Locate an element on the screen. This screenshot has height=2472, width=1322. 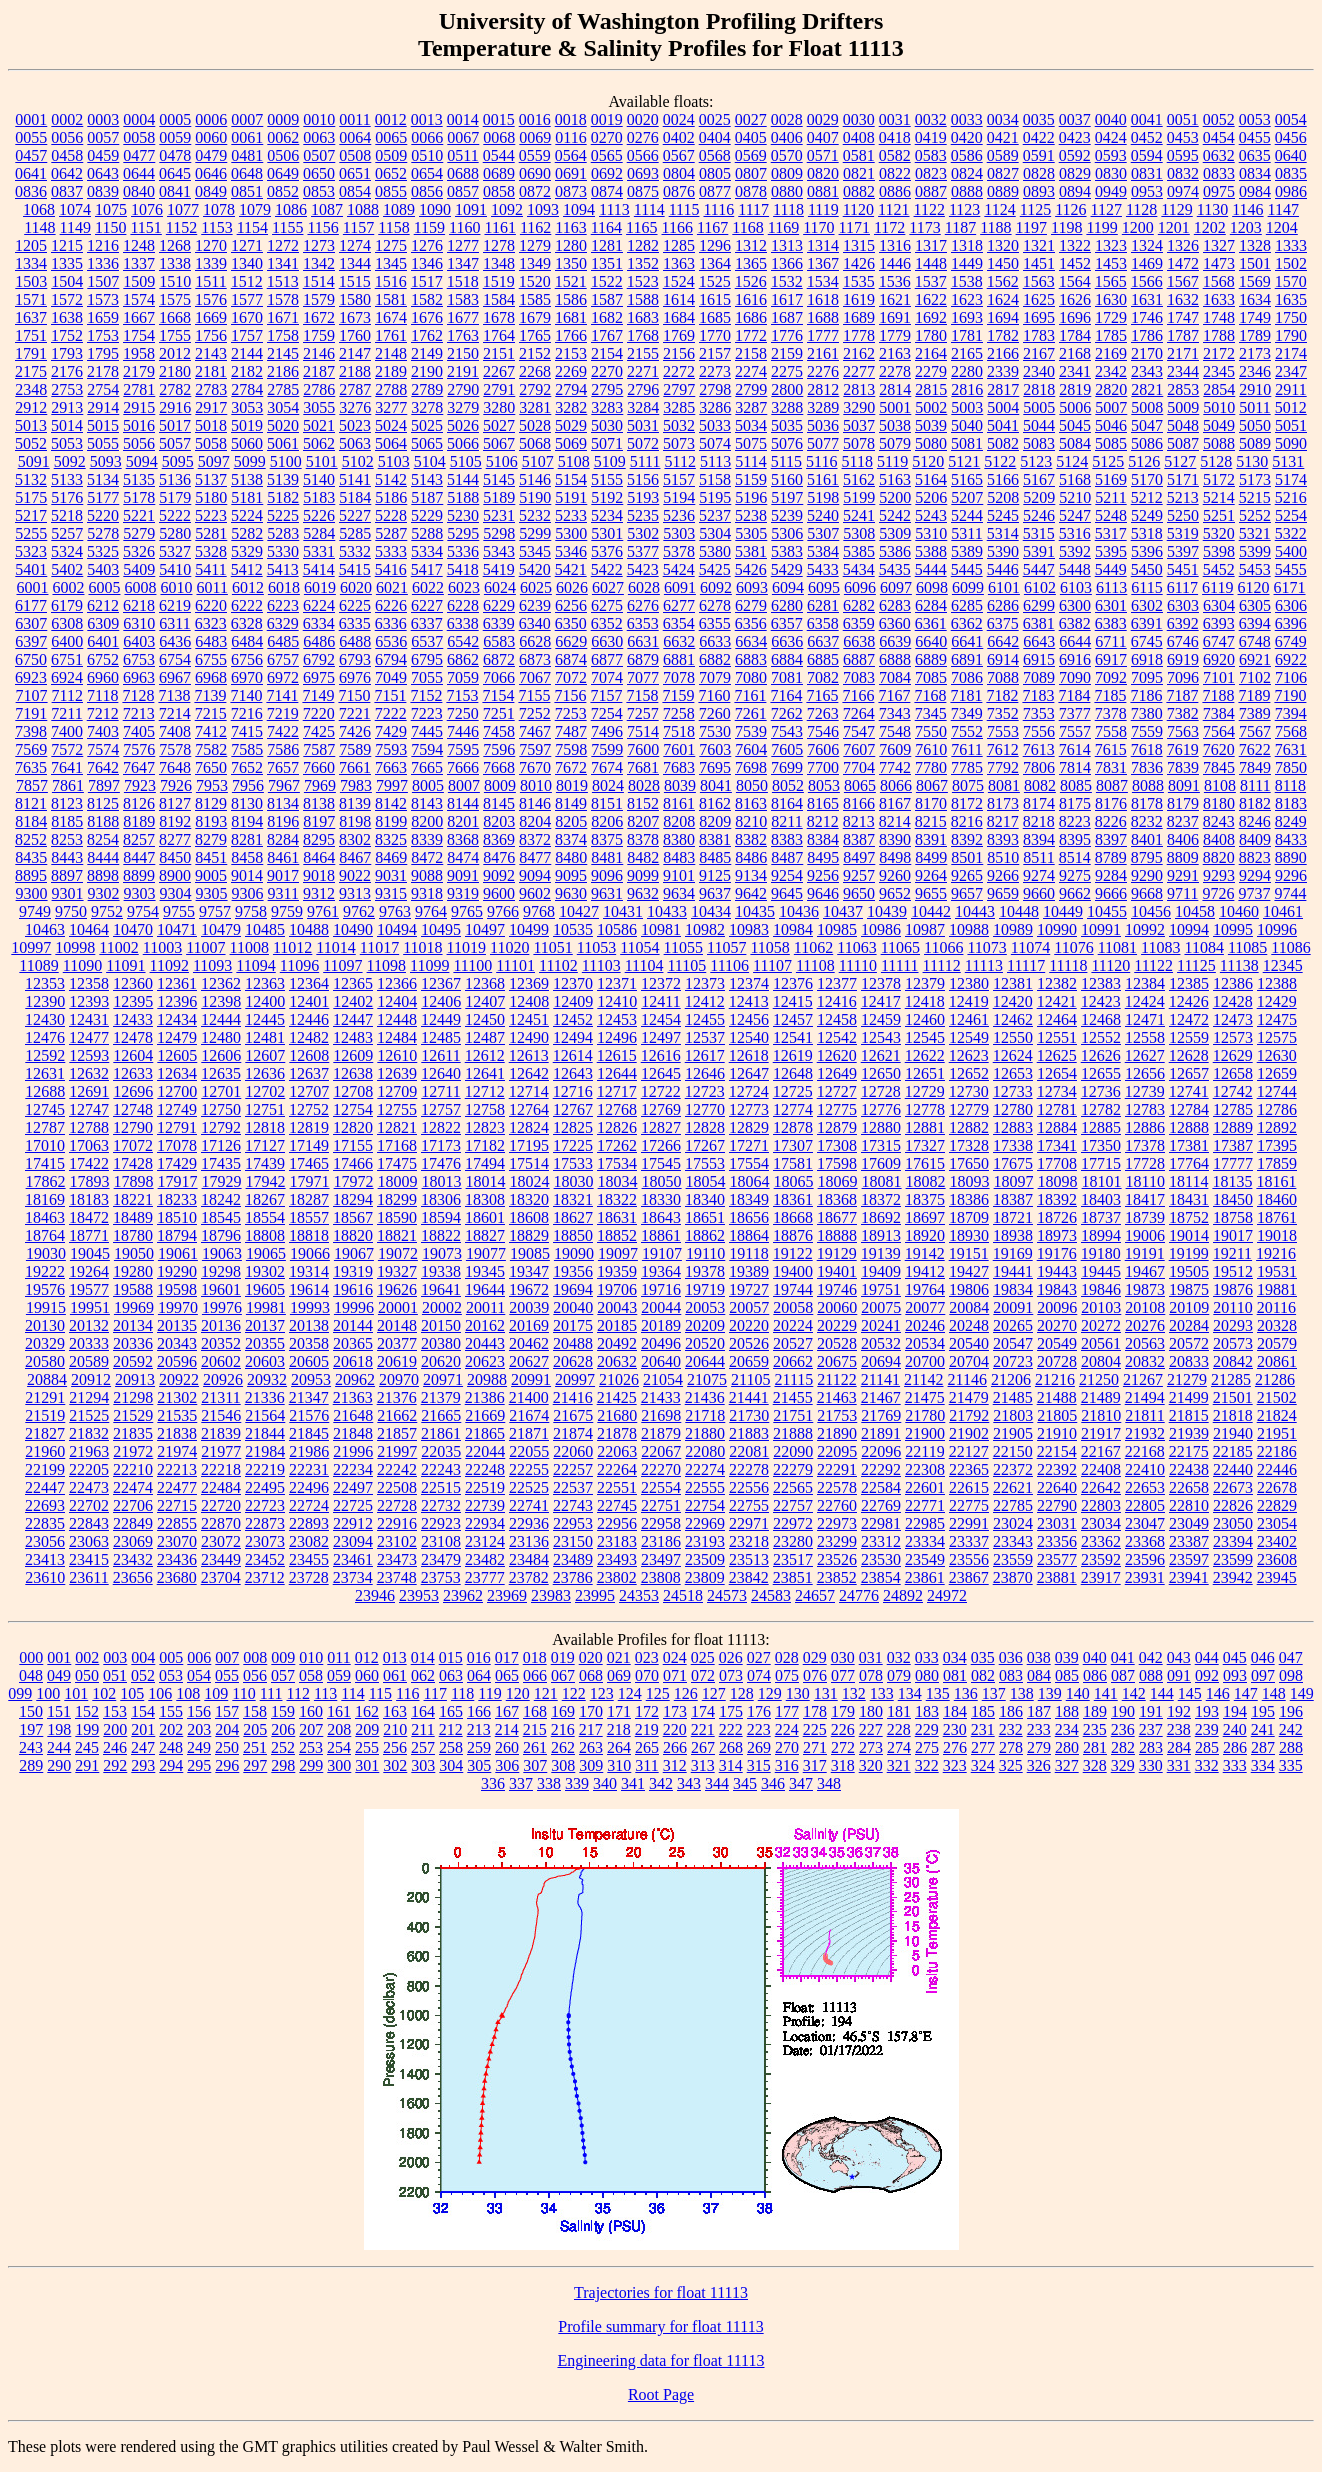
239 is located at coordinates (1207, 1729).